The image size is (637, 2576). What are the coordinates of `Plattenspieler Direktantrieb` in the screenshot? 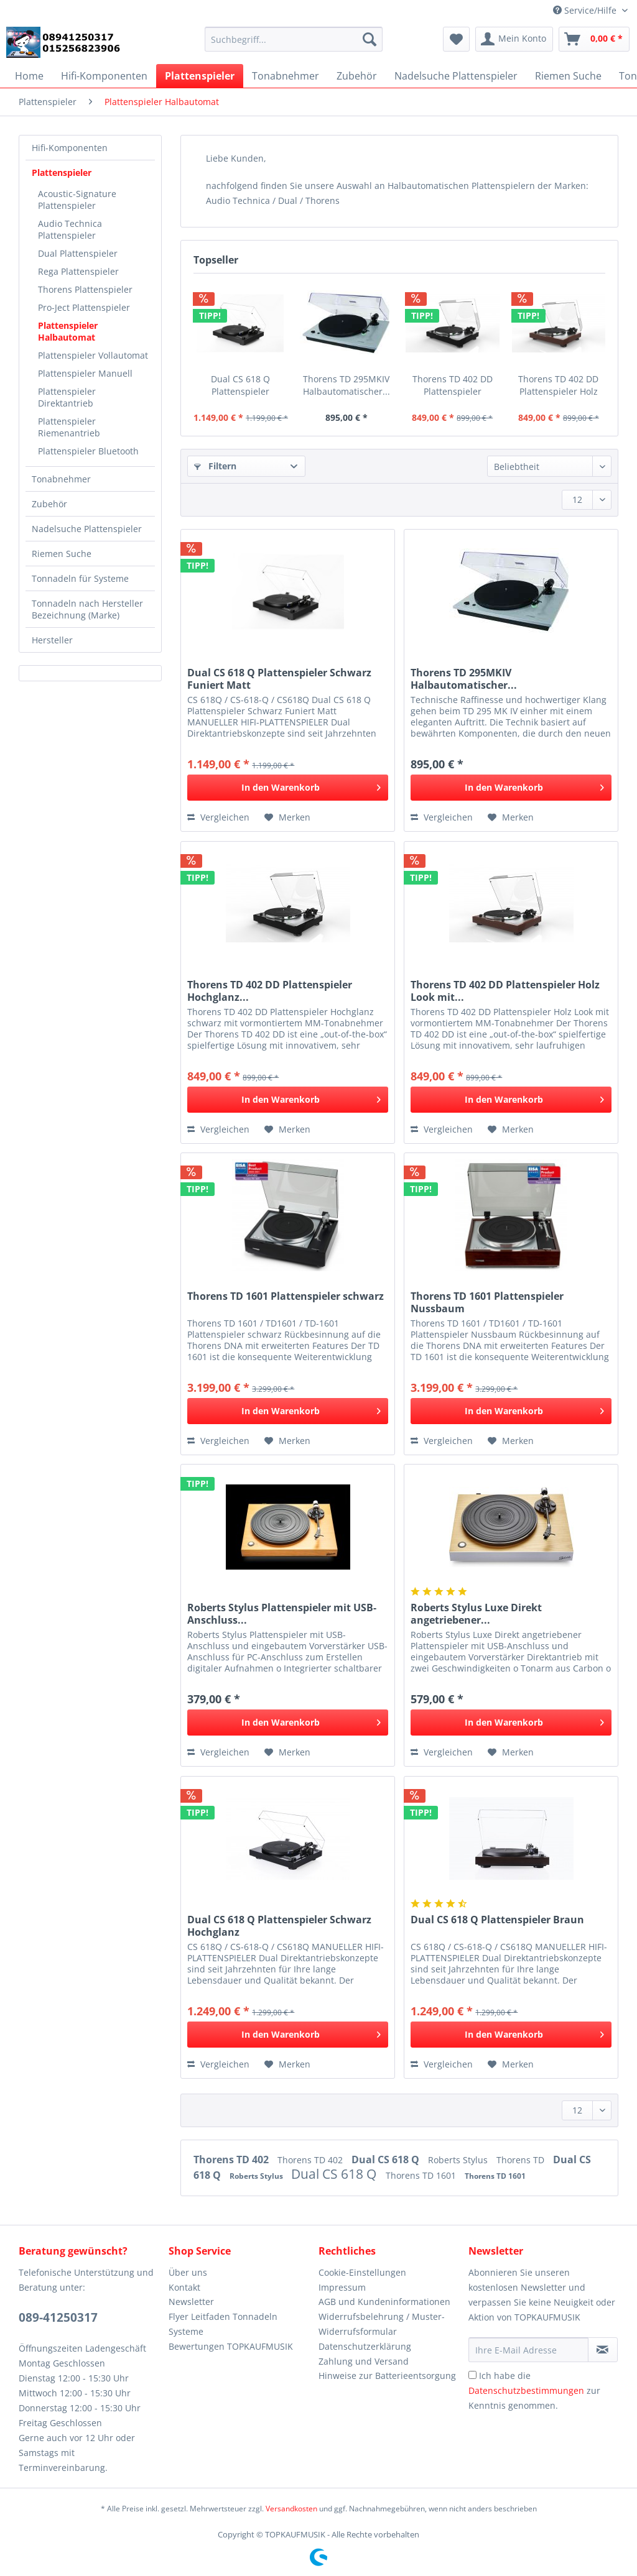 It's located at (67, 397).